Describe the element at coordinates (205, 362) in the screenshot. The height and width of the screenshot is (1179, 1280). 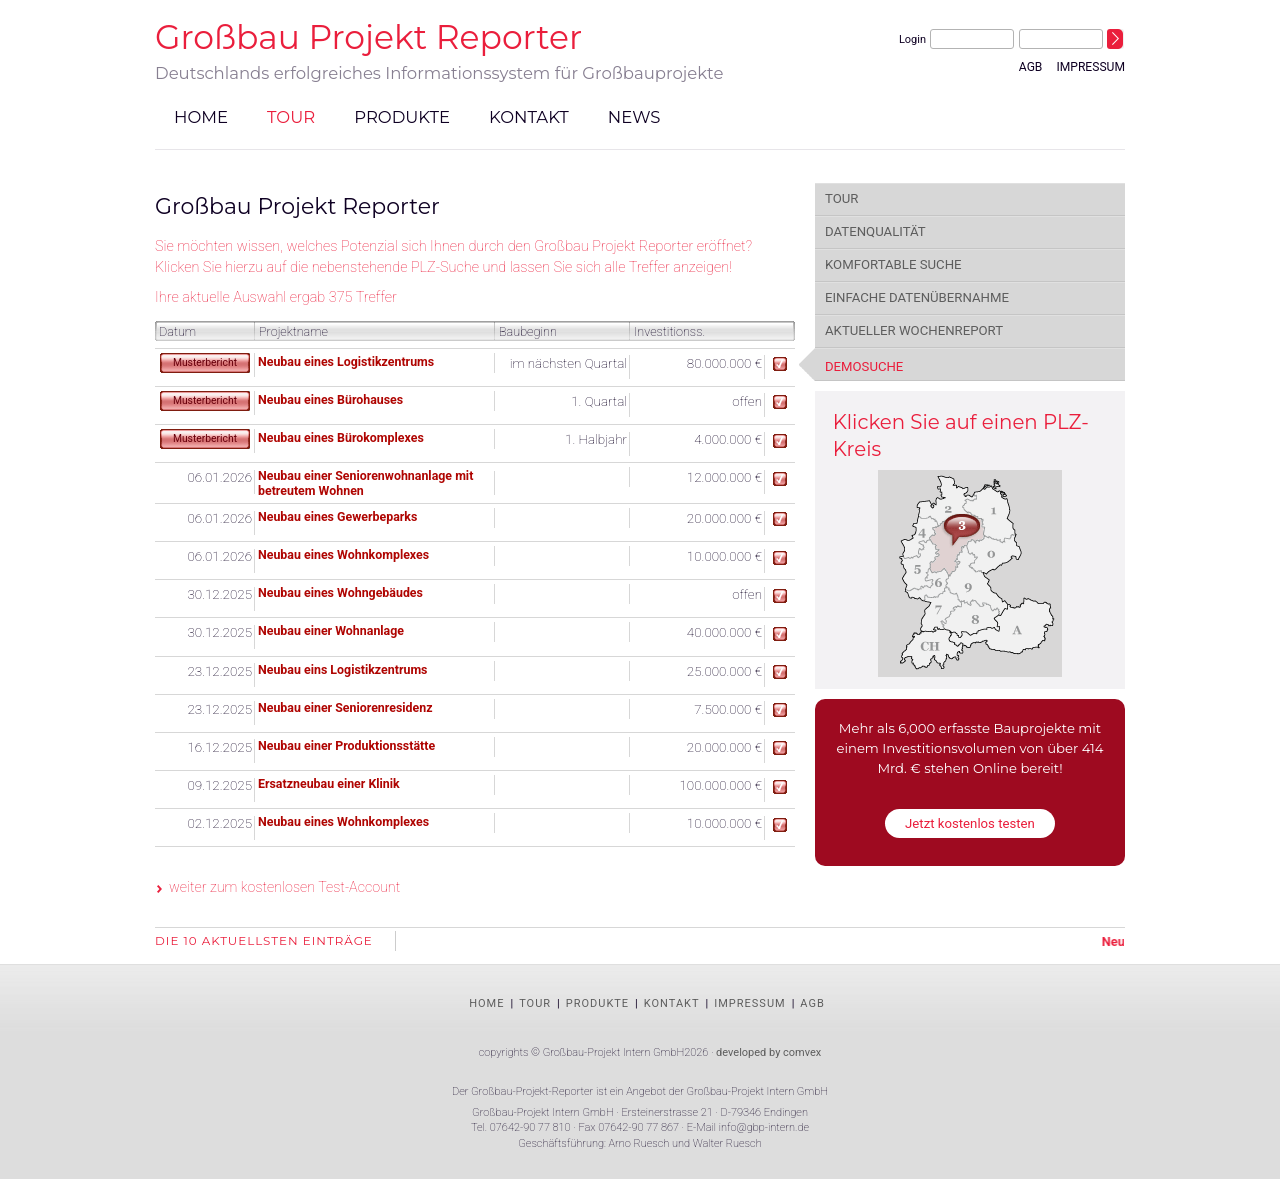
I see `Musterbericht` at that location.